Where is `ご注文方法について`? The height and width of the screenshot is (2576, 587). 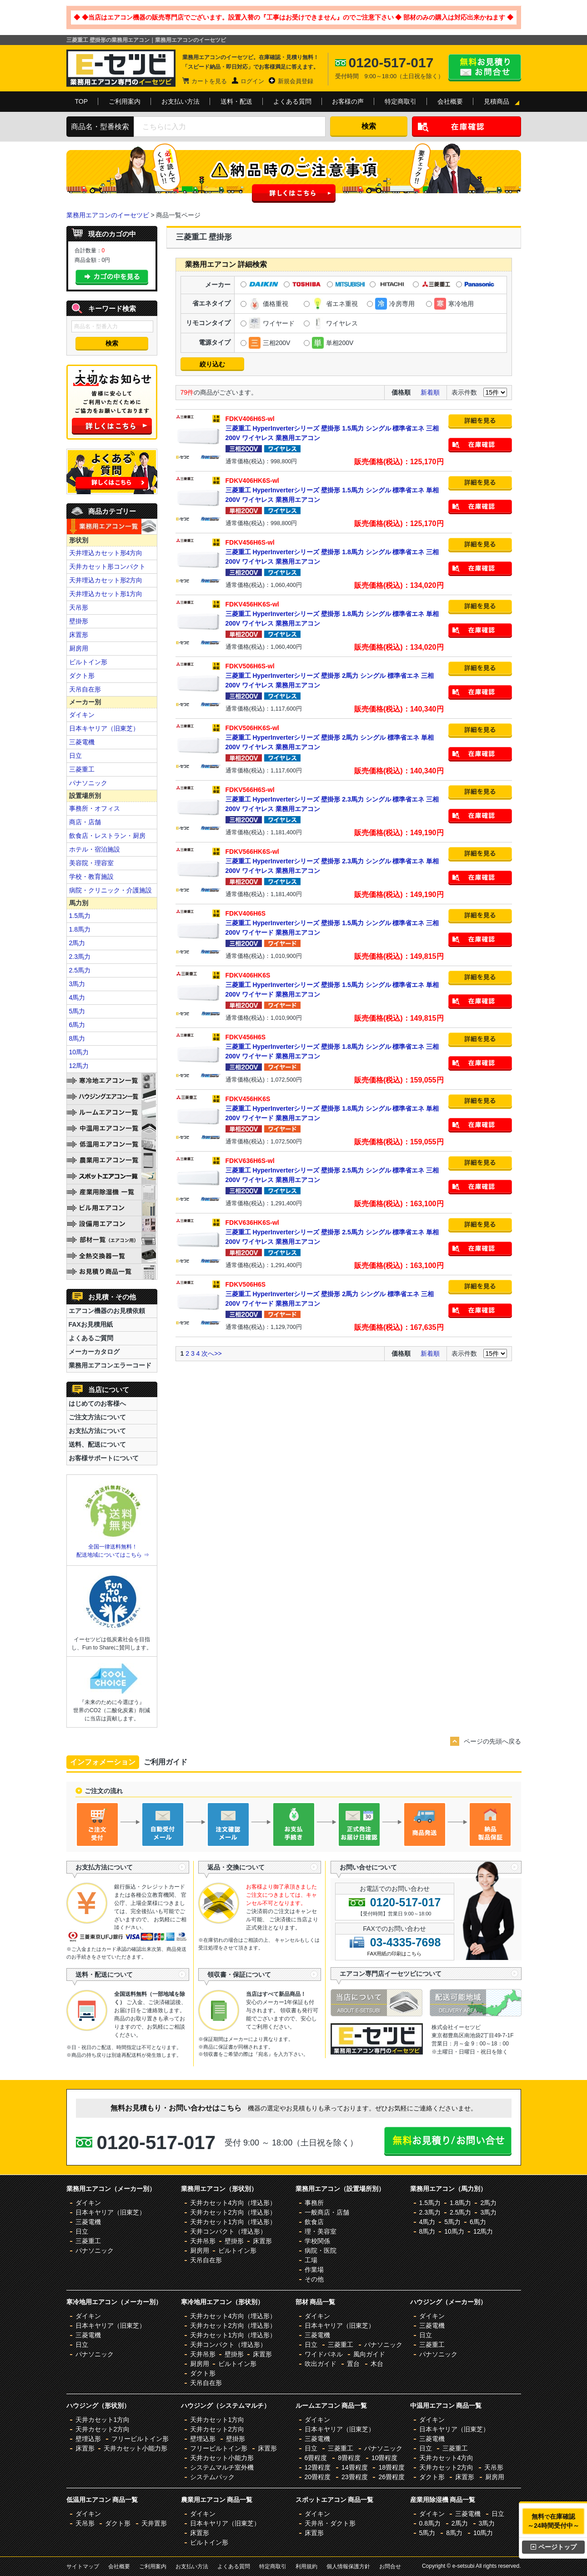
ご注文方法について is located at coordinates (97, 1417).